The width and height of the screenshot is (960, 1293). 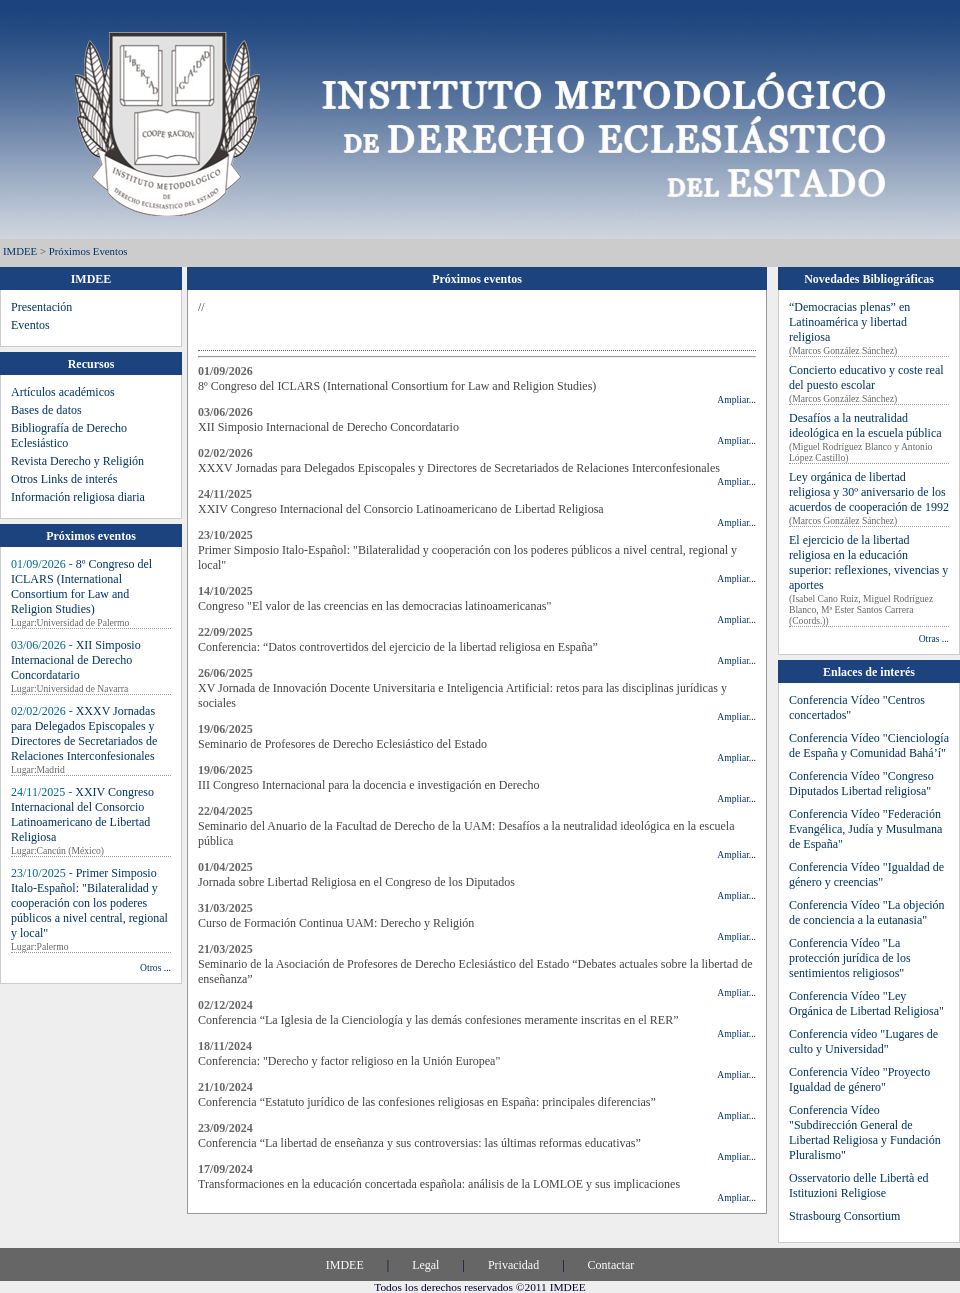 What do you see at coordinates (41, 307) in the screenshot?
I see `Presentación` at bounding box center [41, 307].